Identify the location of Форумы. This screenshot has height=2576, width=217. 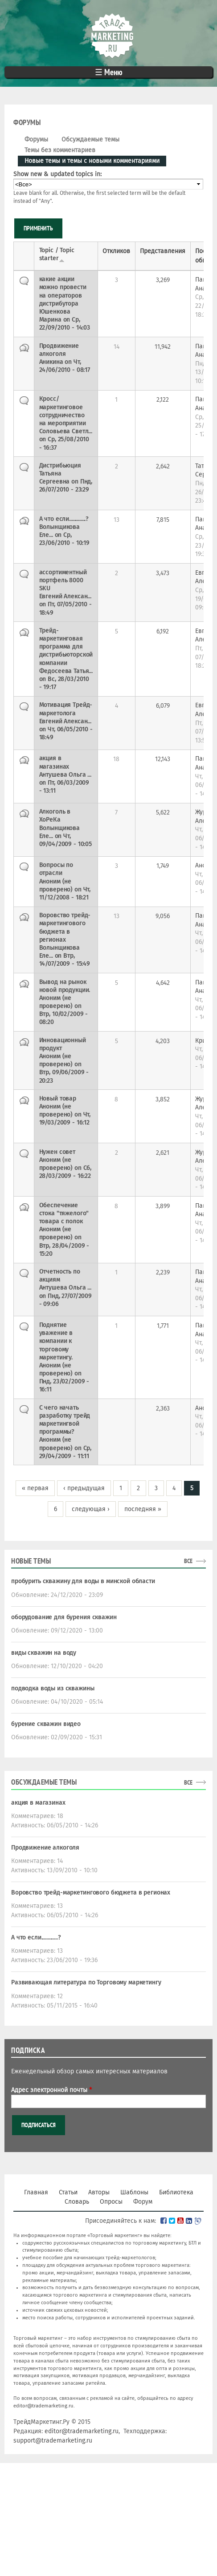
(36, 139).